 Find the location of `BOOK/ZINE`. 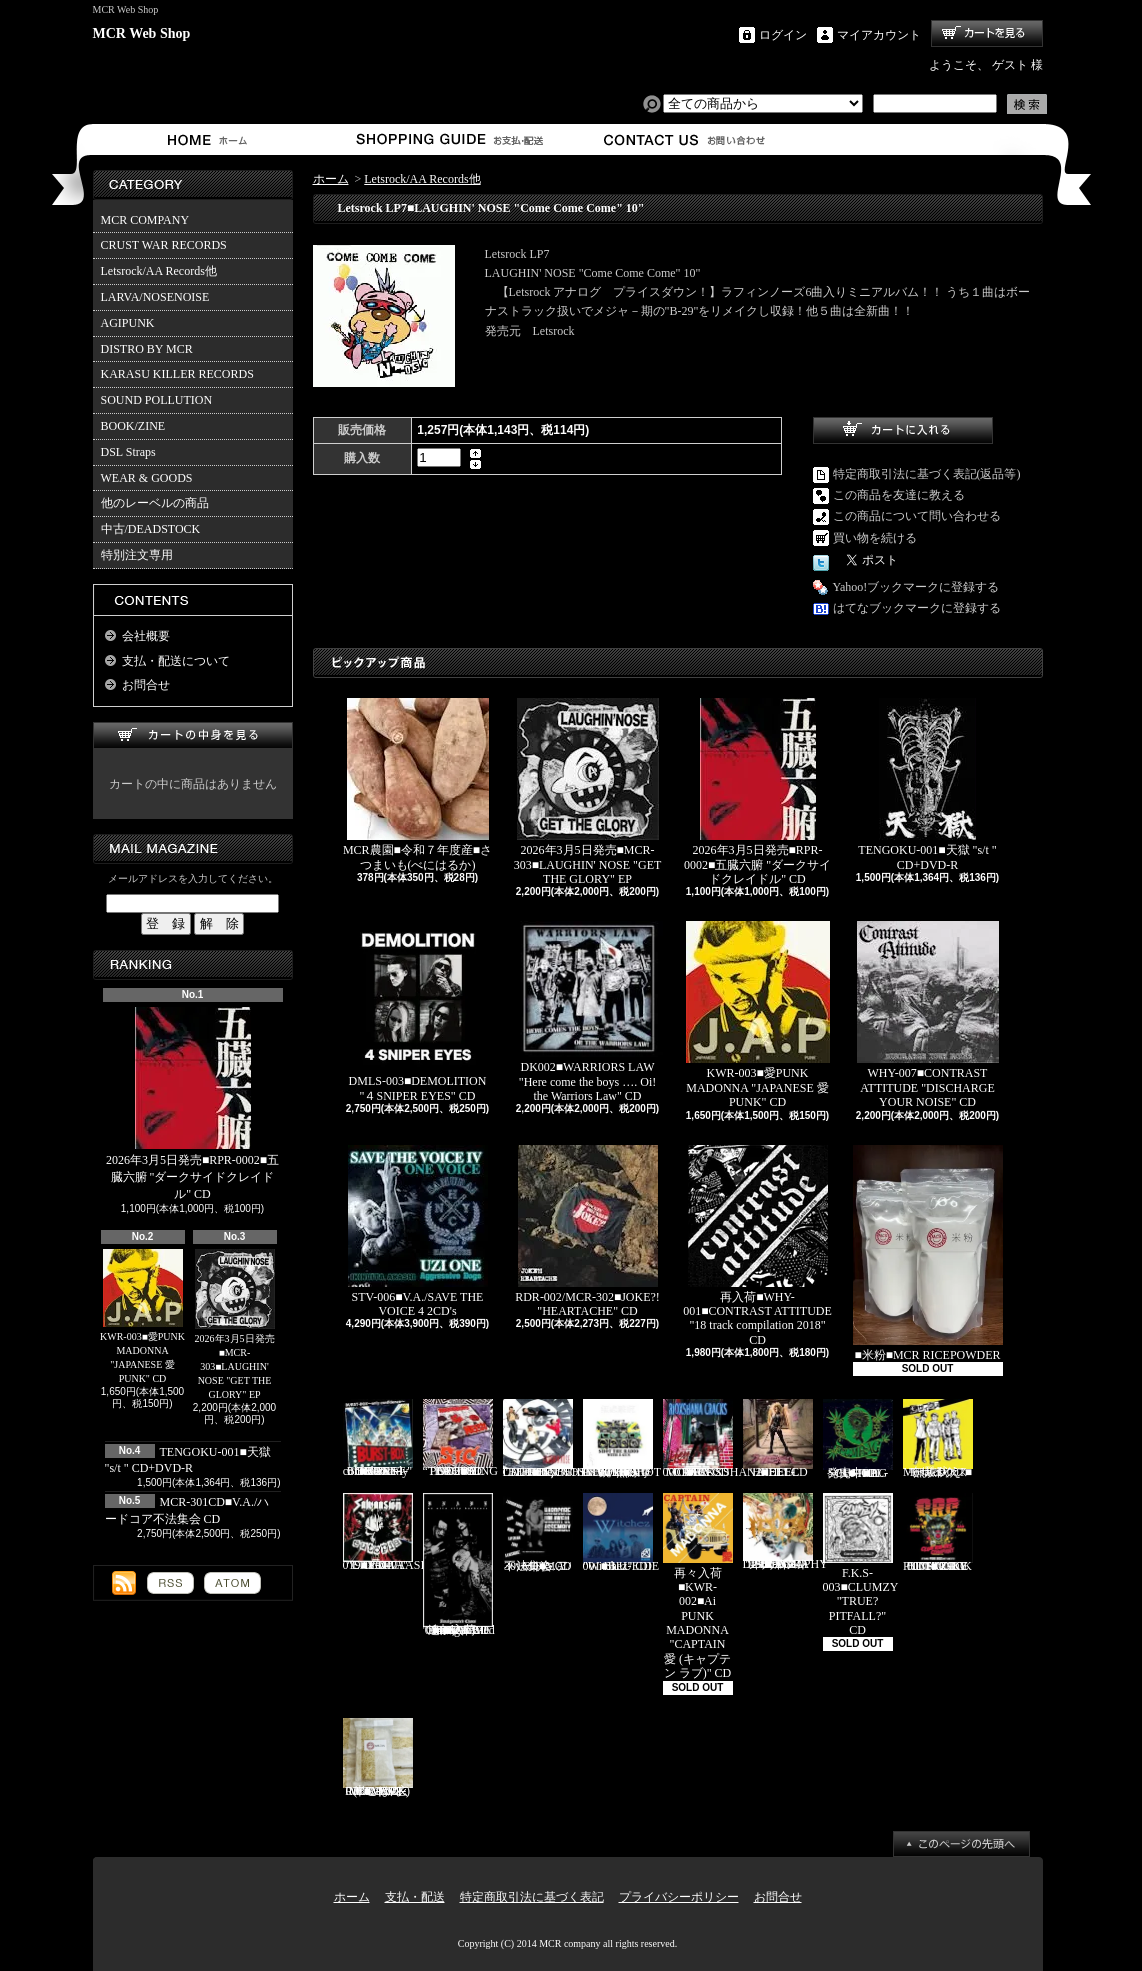

BOOK/ZINE is located at coordinates (133, 426).